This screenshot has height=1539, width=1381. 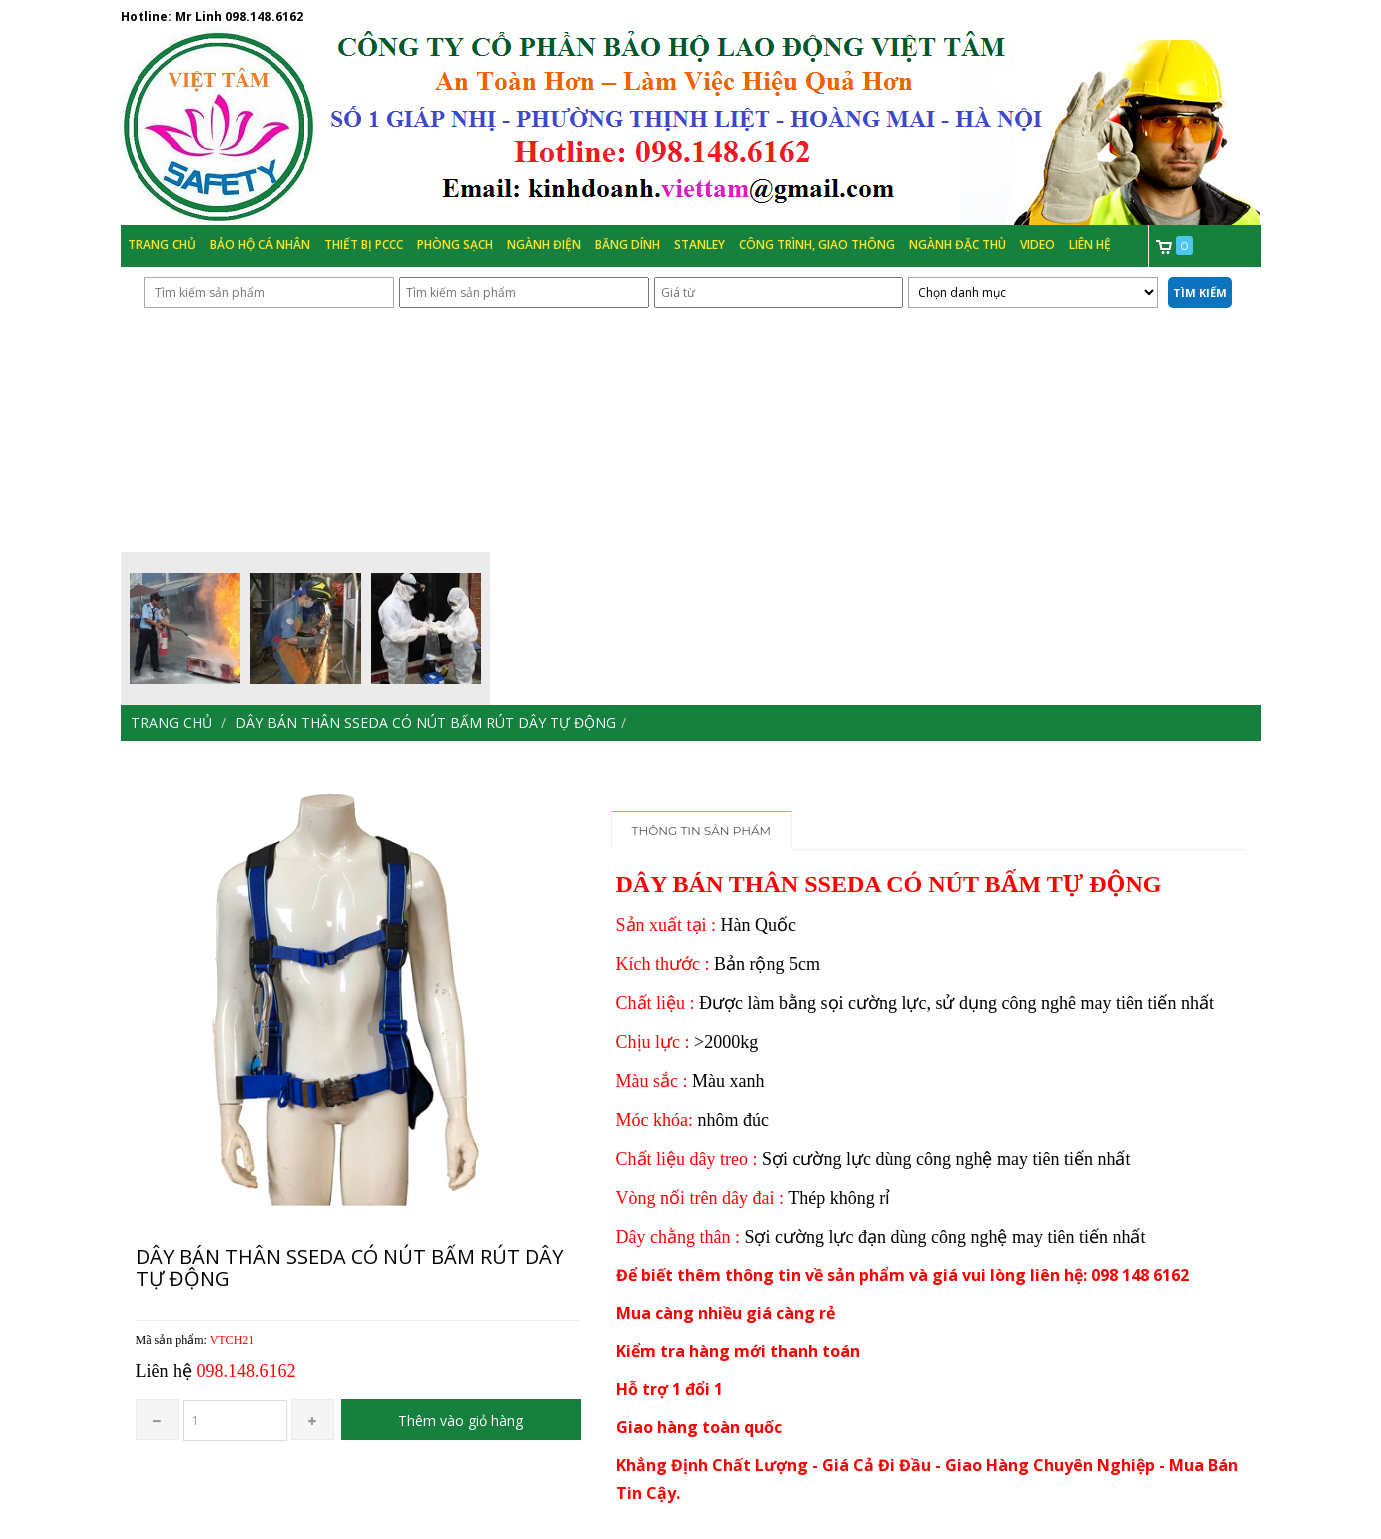 I want to click on Ngành đặc thù, so click(x=957, y=244).